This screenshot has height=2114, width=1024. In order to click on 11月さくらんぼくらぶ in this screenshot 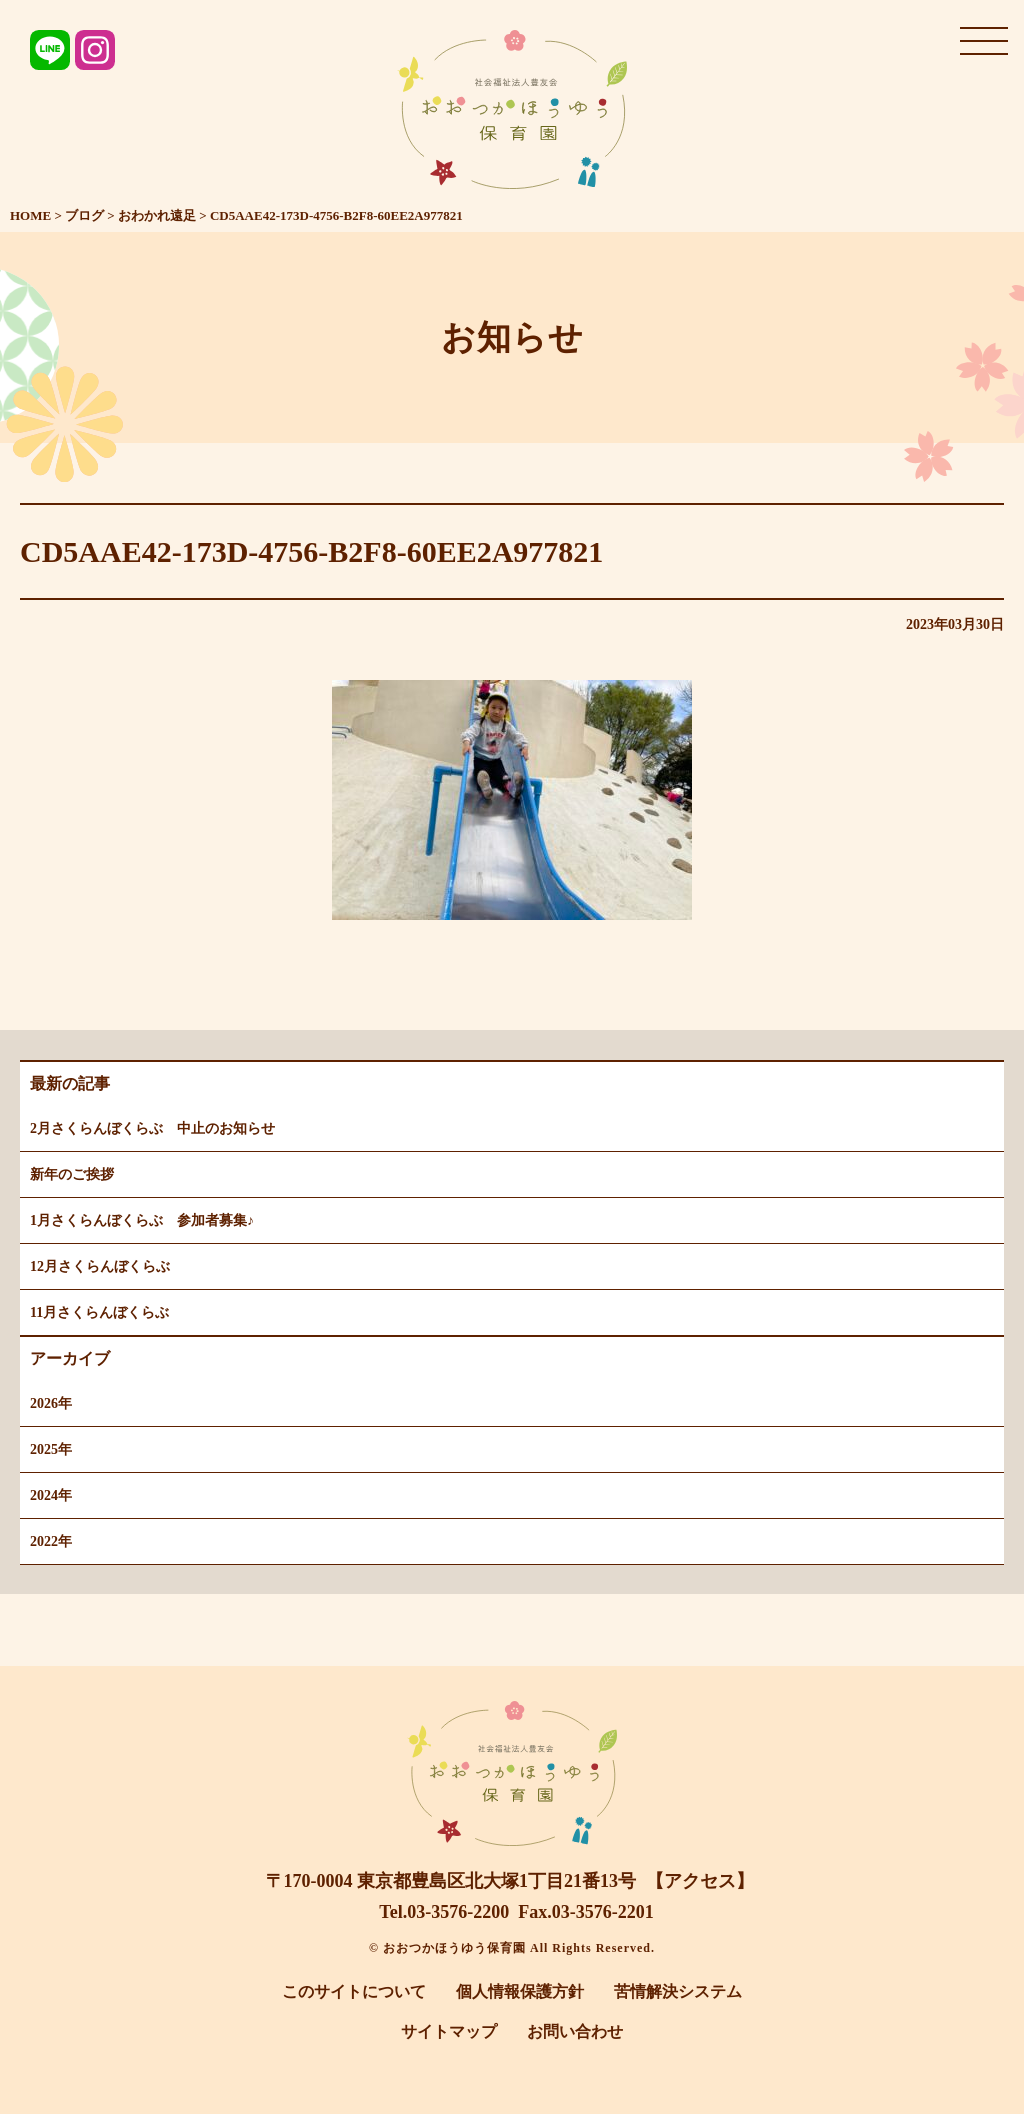, I will do `click(99, 1312)`.